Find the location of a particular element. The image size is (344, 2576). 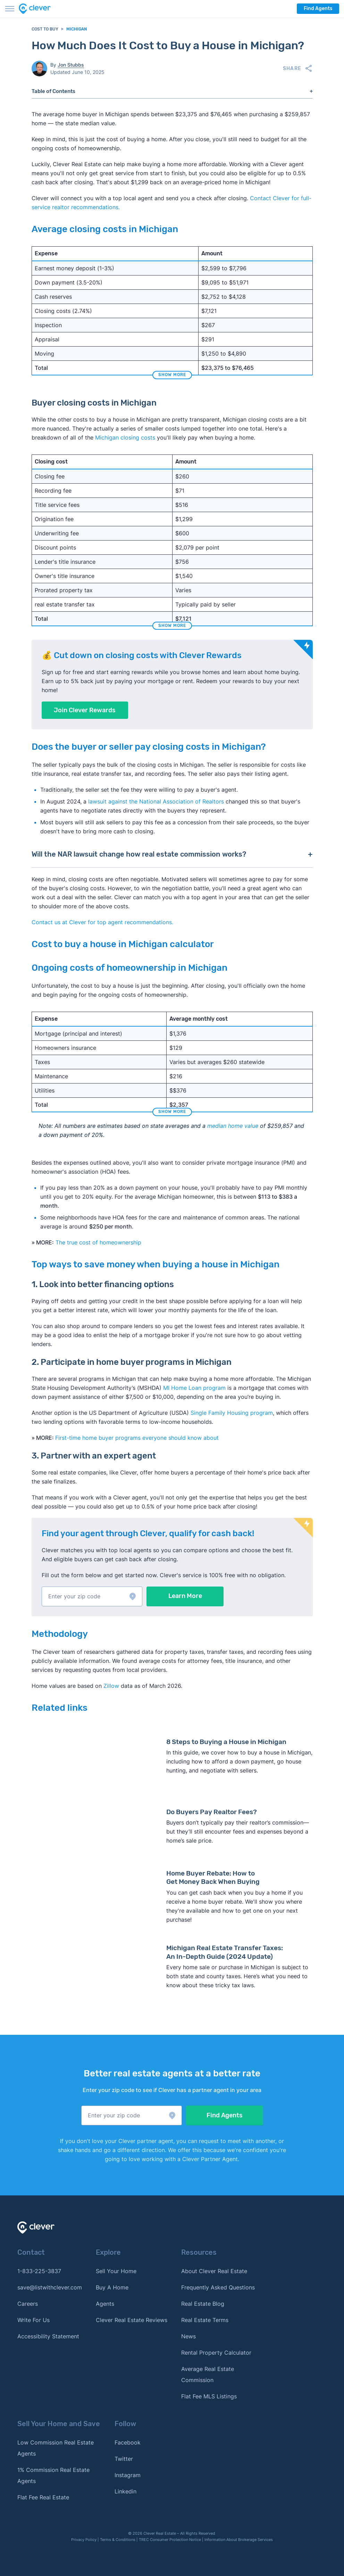

lawsuit against the National Association of Realtors is located at coordinates (156, 801).